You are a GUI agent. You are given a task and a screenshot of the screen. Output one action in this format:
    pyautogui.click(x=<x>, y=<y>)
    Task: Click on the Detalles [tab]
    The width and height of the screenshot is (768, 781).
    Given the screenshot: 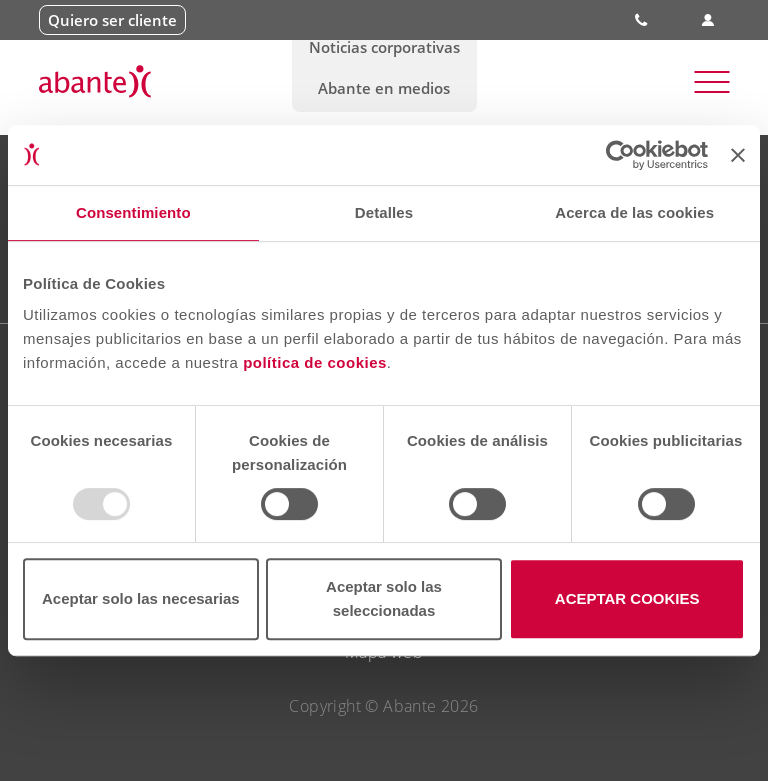 What is the action you would take?
    pyautogui.click(x=384, y=212)
    